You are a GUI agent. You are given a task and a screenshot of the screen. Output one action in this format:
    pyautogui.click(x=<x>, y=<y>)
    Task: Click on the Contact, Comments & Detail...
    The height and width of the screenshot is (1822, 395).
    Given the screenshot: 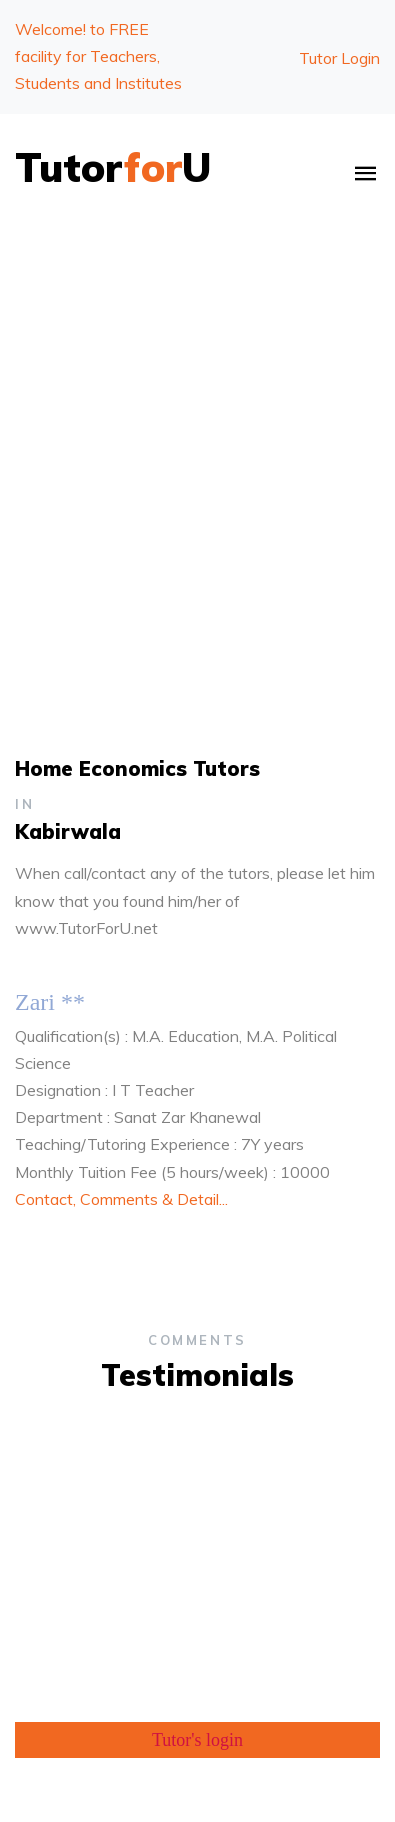 What is the action you would take?
    pyautogui.click(x=121, y=1199)
    